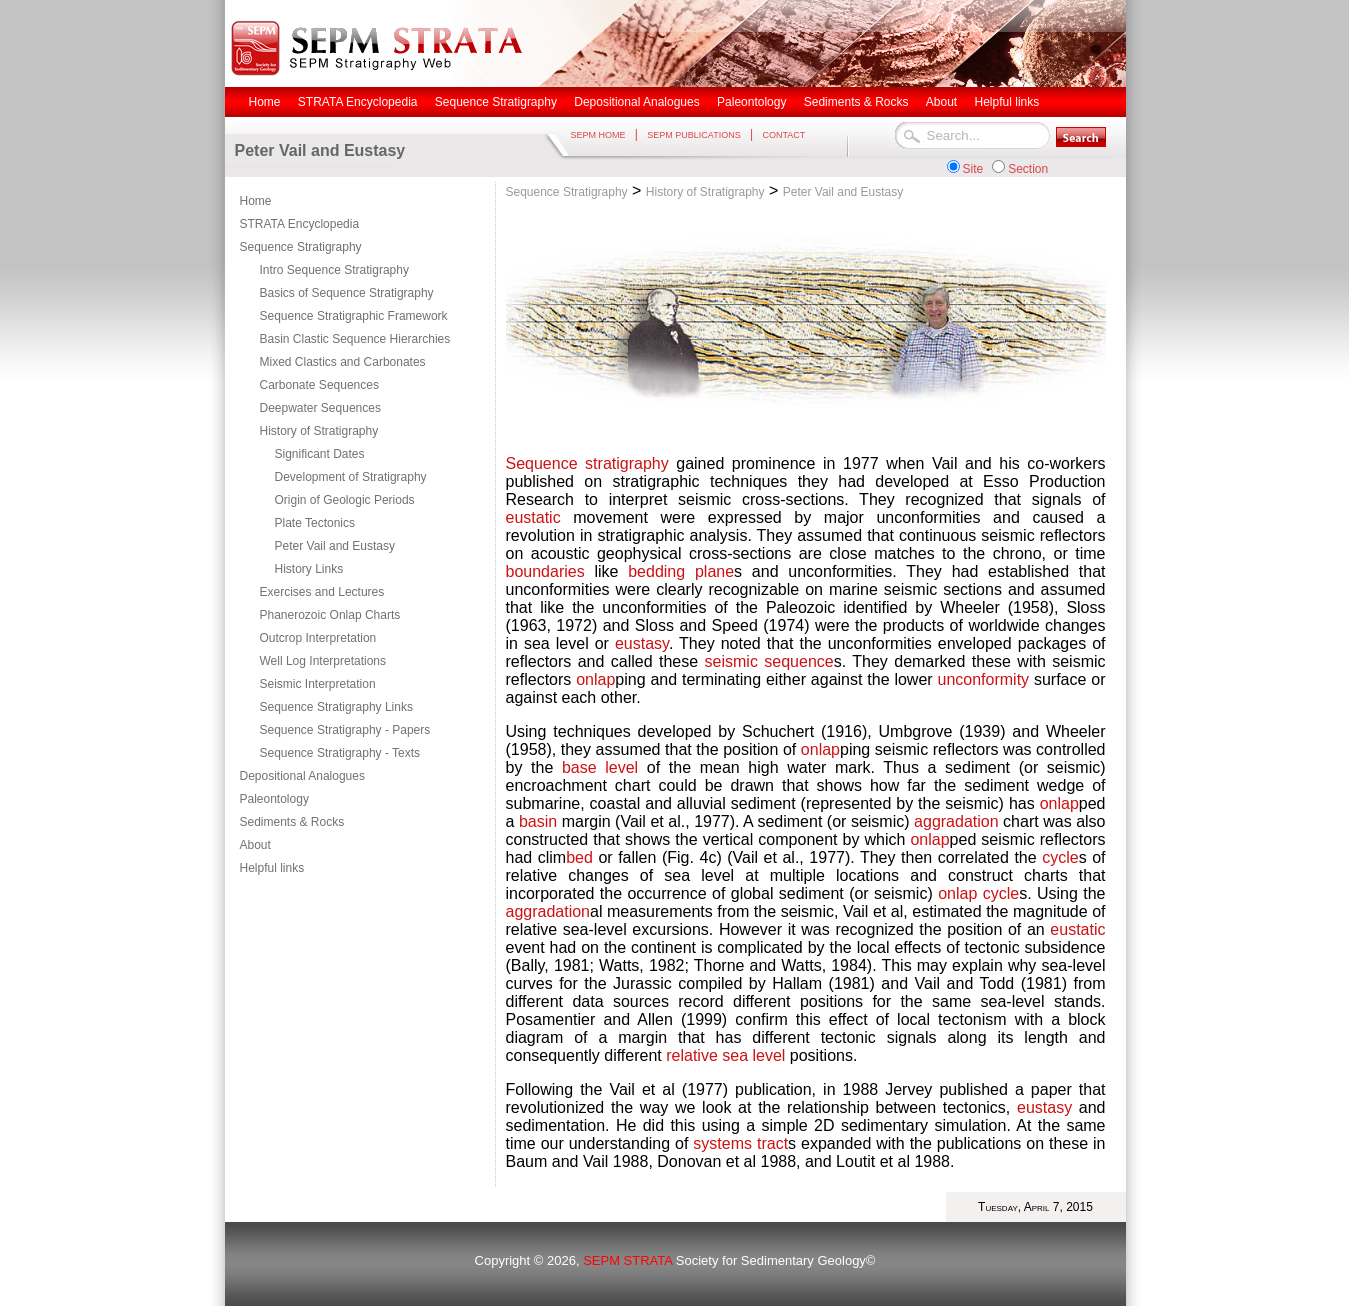 The height and width of the screenshot is (1306, 1349). What do you see at coordinates (330, 615) in the screenshot?
I see `Phanerozoic Onlap Charts` at bounding box center [330, 615].